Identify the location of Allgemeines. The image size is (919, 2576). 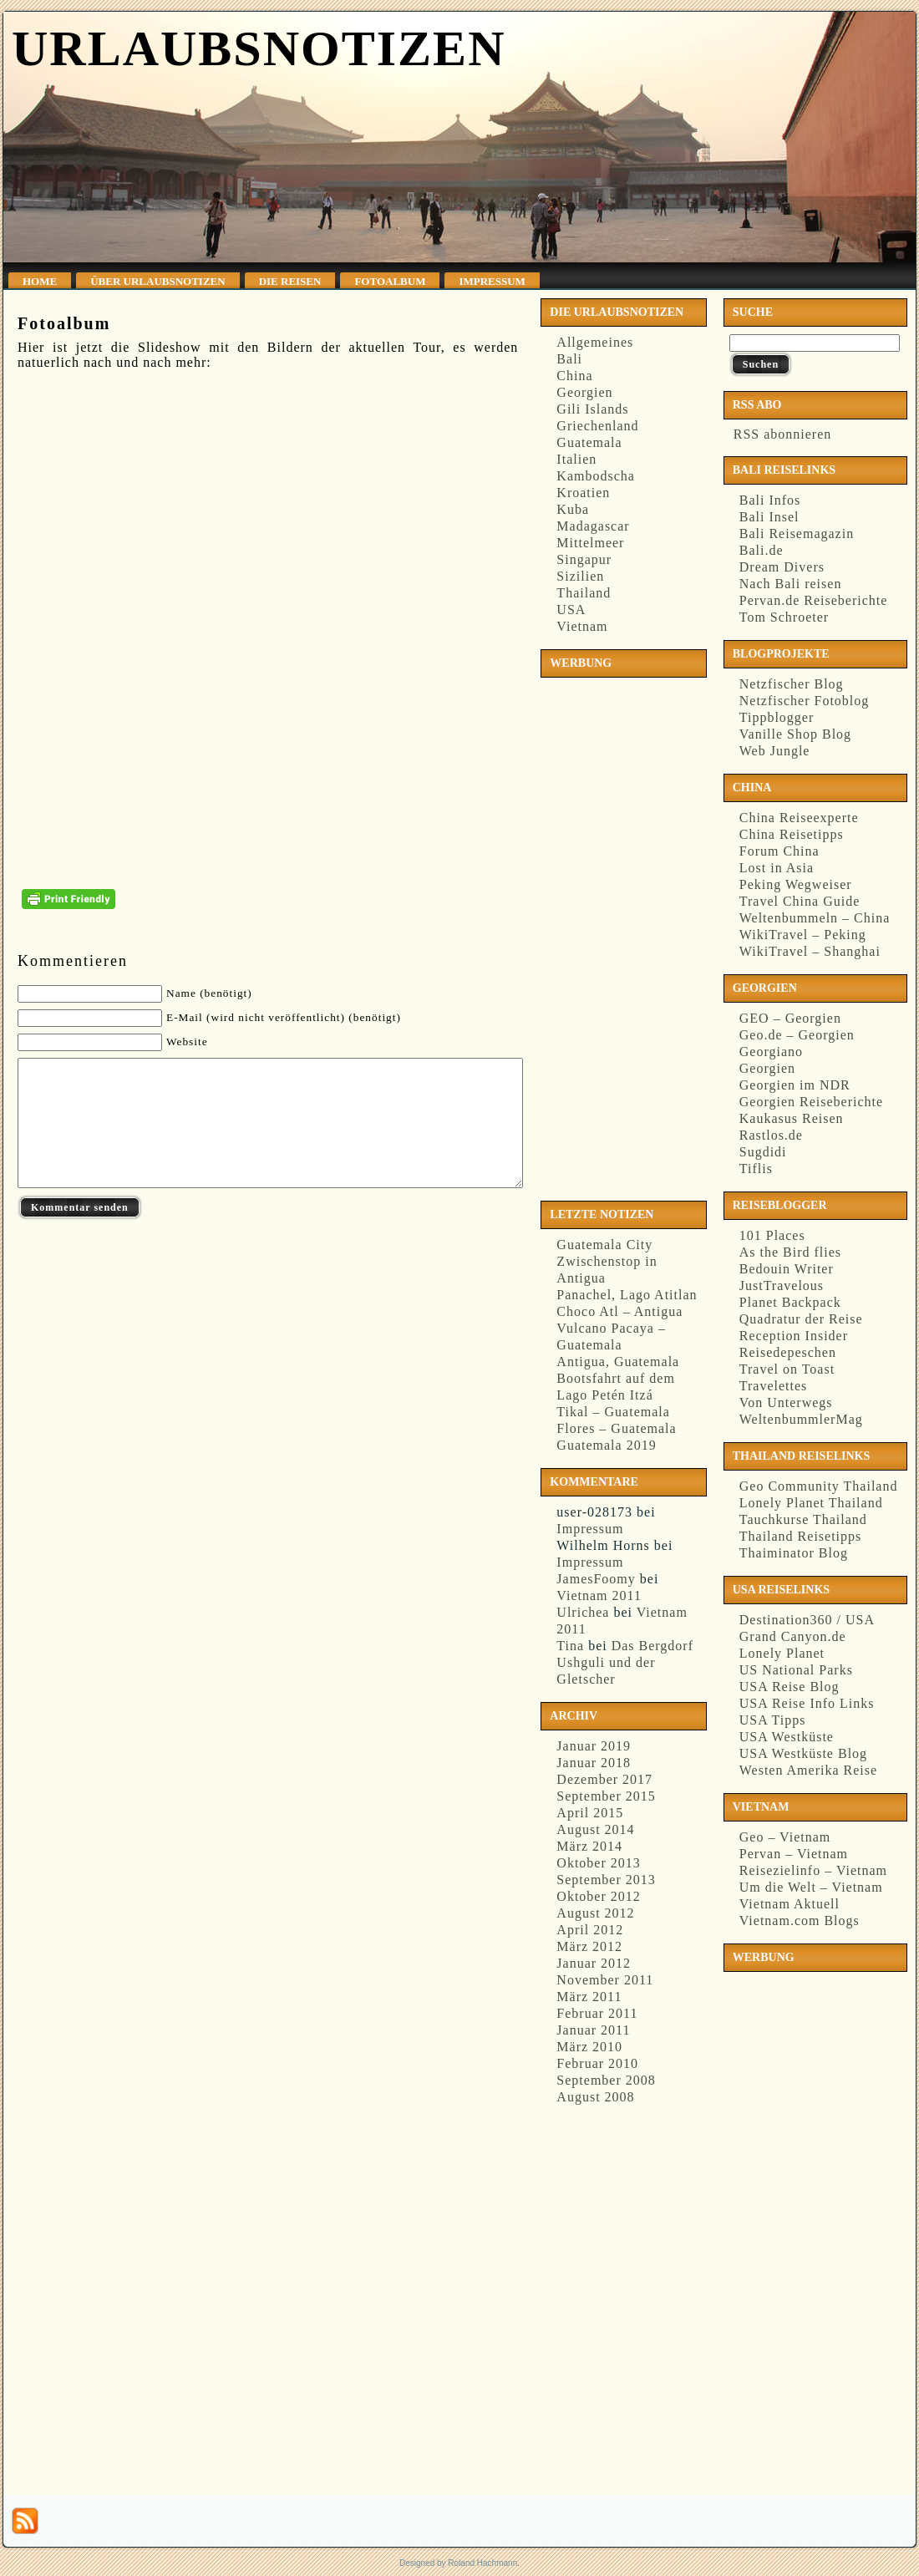
(594, 342).